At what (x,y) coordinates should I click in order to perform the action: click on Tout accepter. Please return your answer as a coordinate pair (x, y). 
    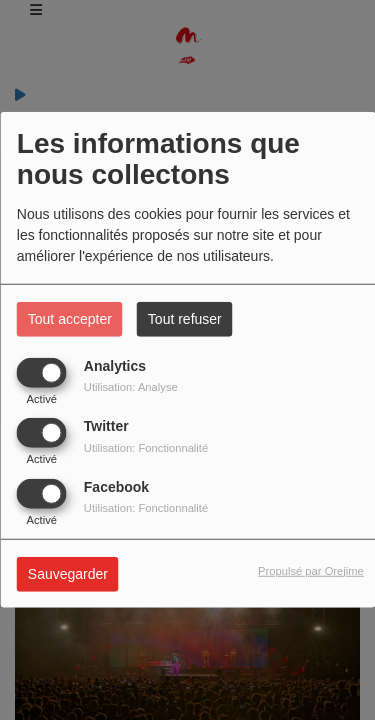
    Looking at the image, I should click on (70, 319).